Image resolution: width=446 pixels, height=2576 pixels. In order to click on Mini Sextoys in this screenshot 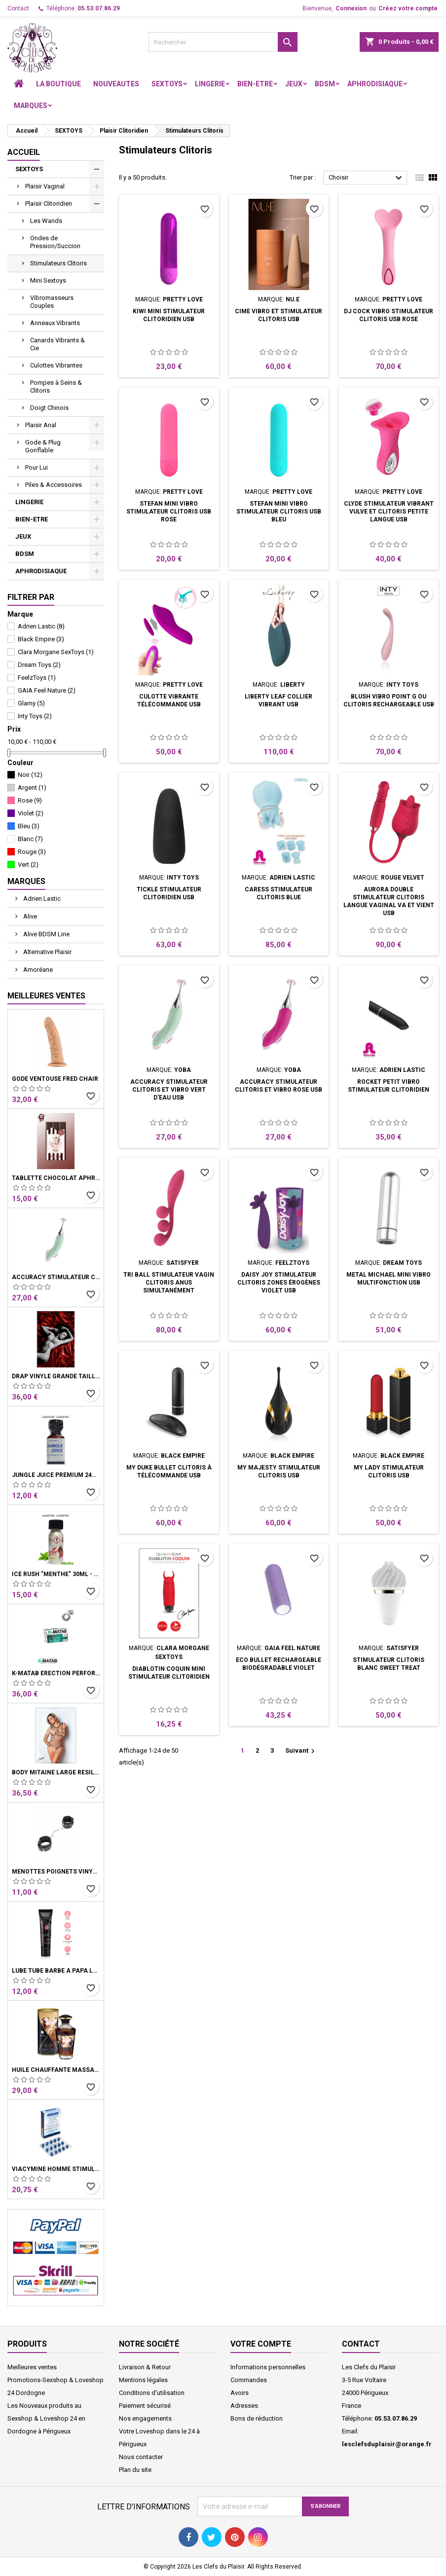, I will do `click(48, 280)`.